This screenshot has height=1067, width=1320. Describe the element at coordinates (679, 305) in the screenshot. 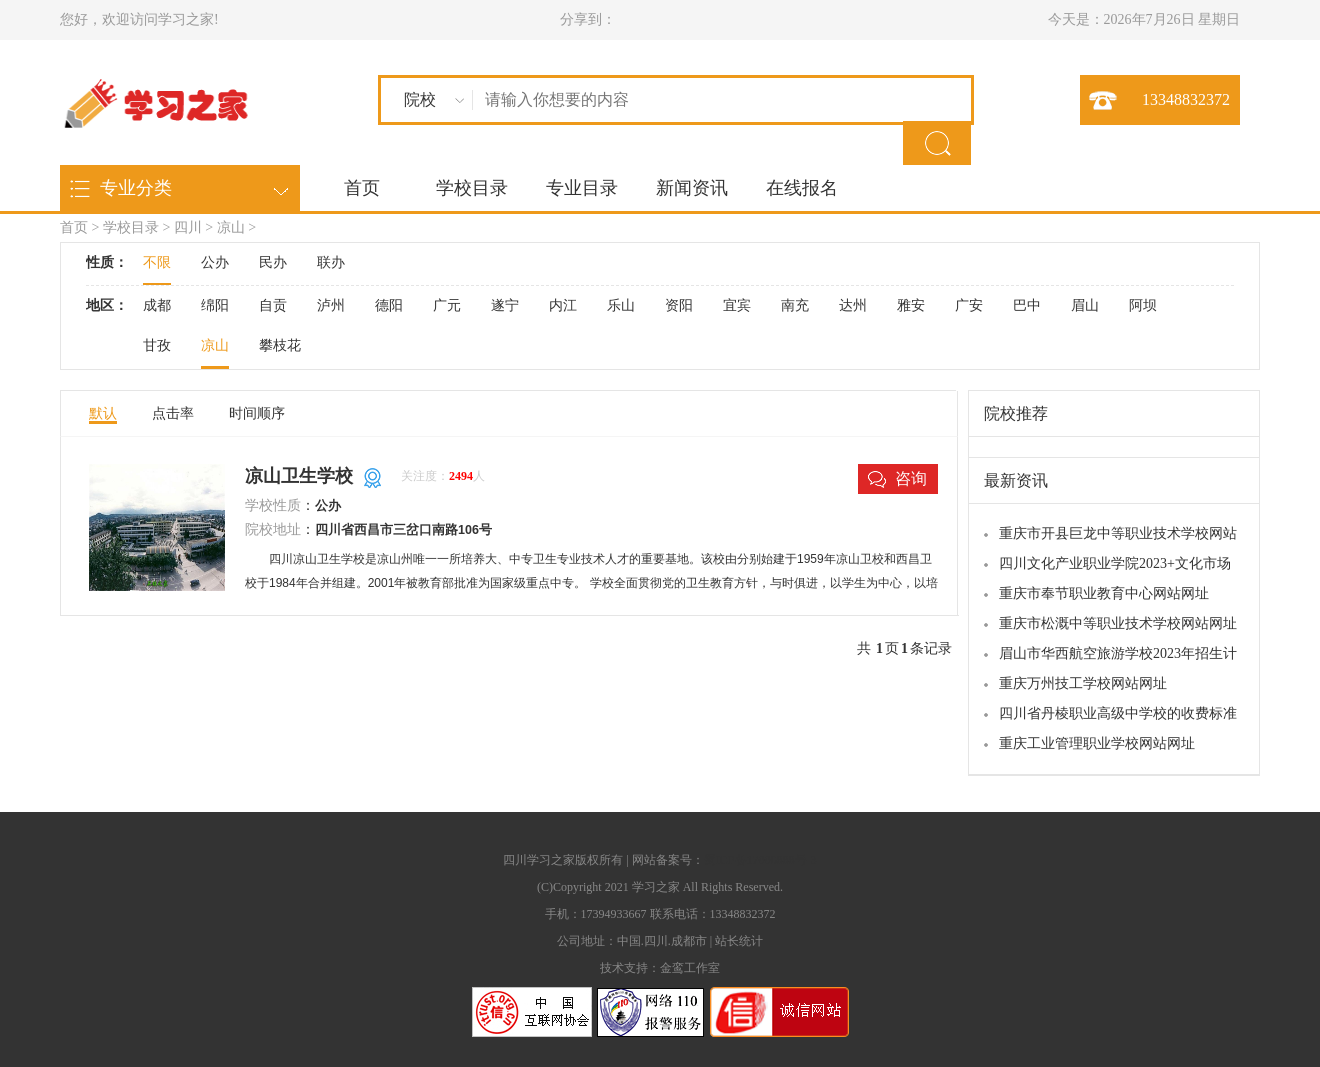

I see `资阳` at that location.